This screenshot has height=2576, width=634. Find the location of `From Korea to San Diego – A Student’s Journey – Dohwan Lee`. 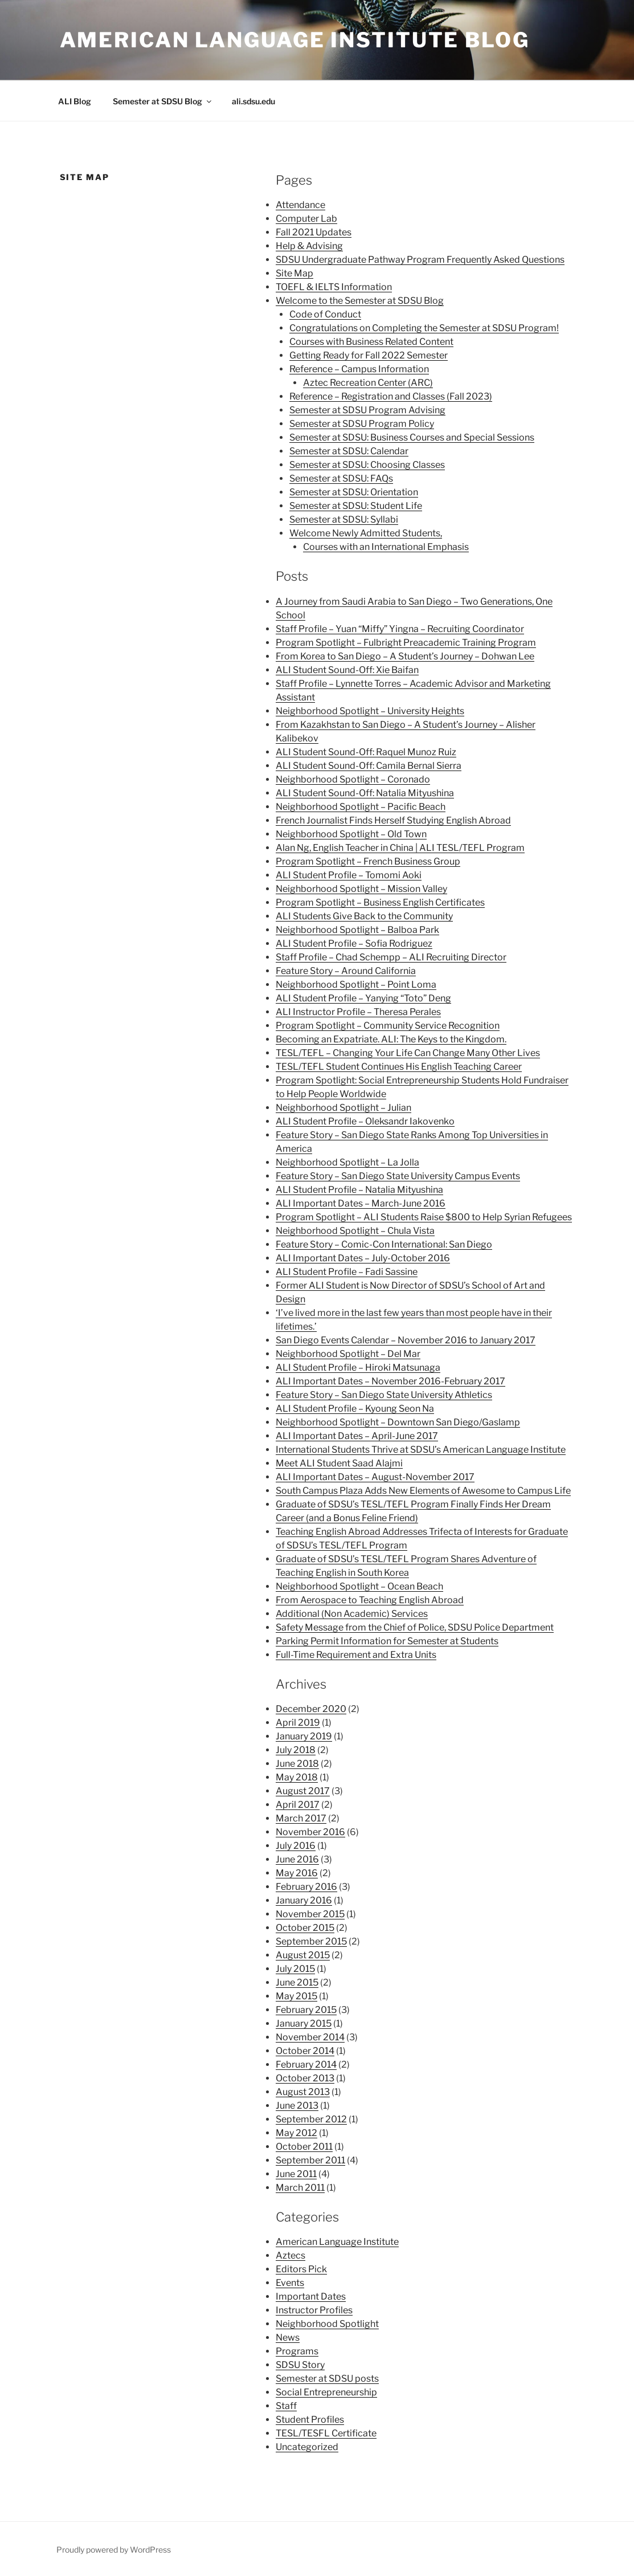

From Korea to San Diego – A Student’s Journey – Dohwan Lee is located at coordinates (405, 656).